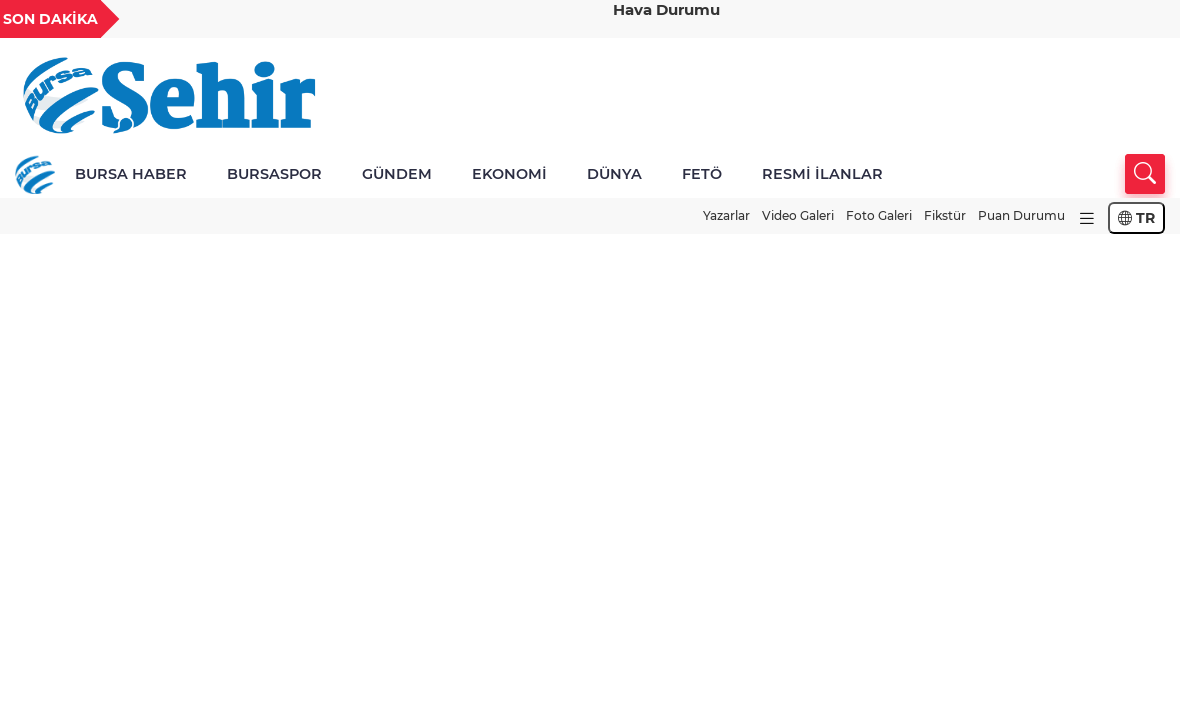 The height and width of the screenshot is (720, 1180). Describe the element at coordinates (822, 174) in the screenshot. I see `RESMİ İLANLAR` at that location.